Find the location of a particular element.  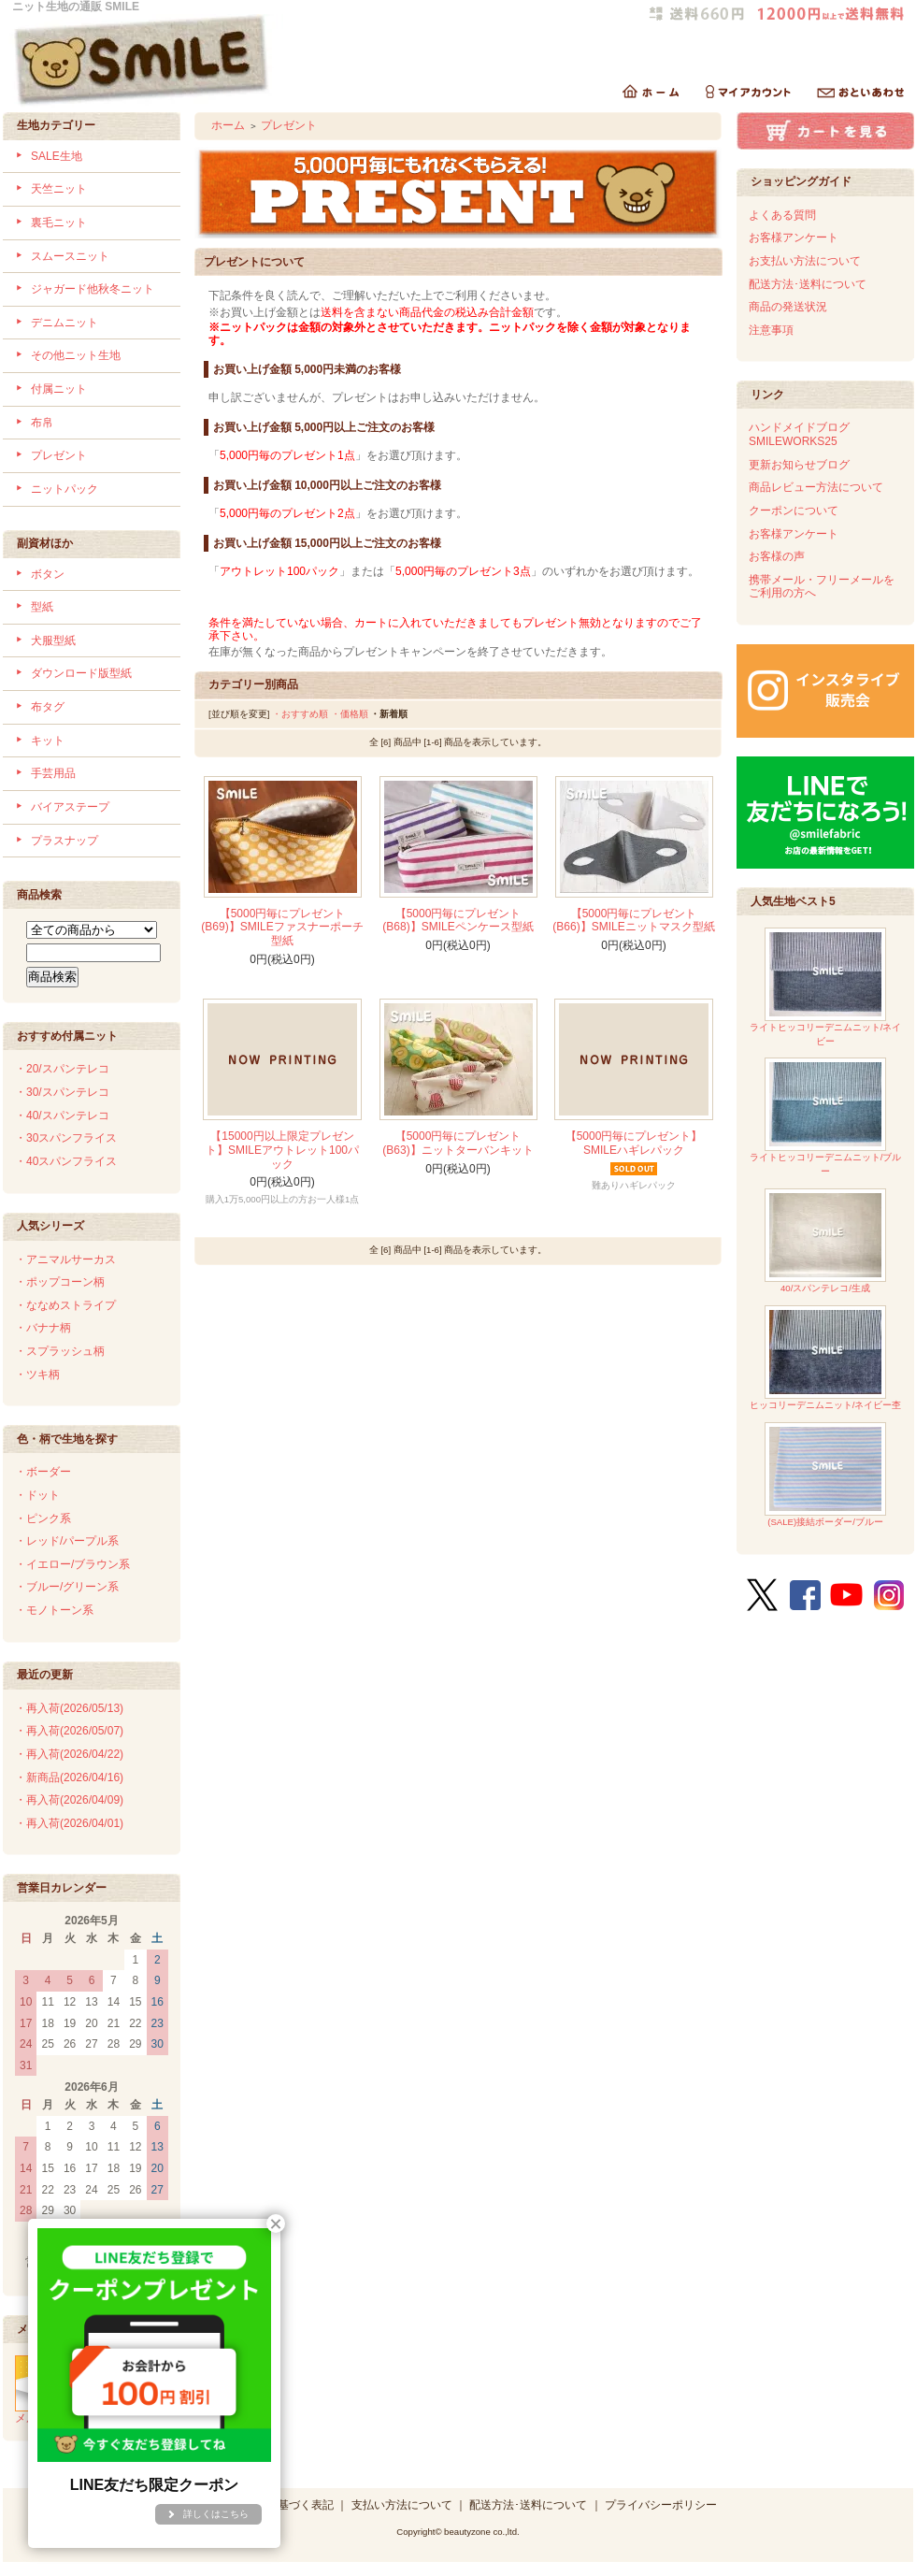

【5000円毎にプレゼント】SMILEハギレパック is located at coordinates (634, 1143).